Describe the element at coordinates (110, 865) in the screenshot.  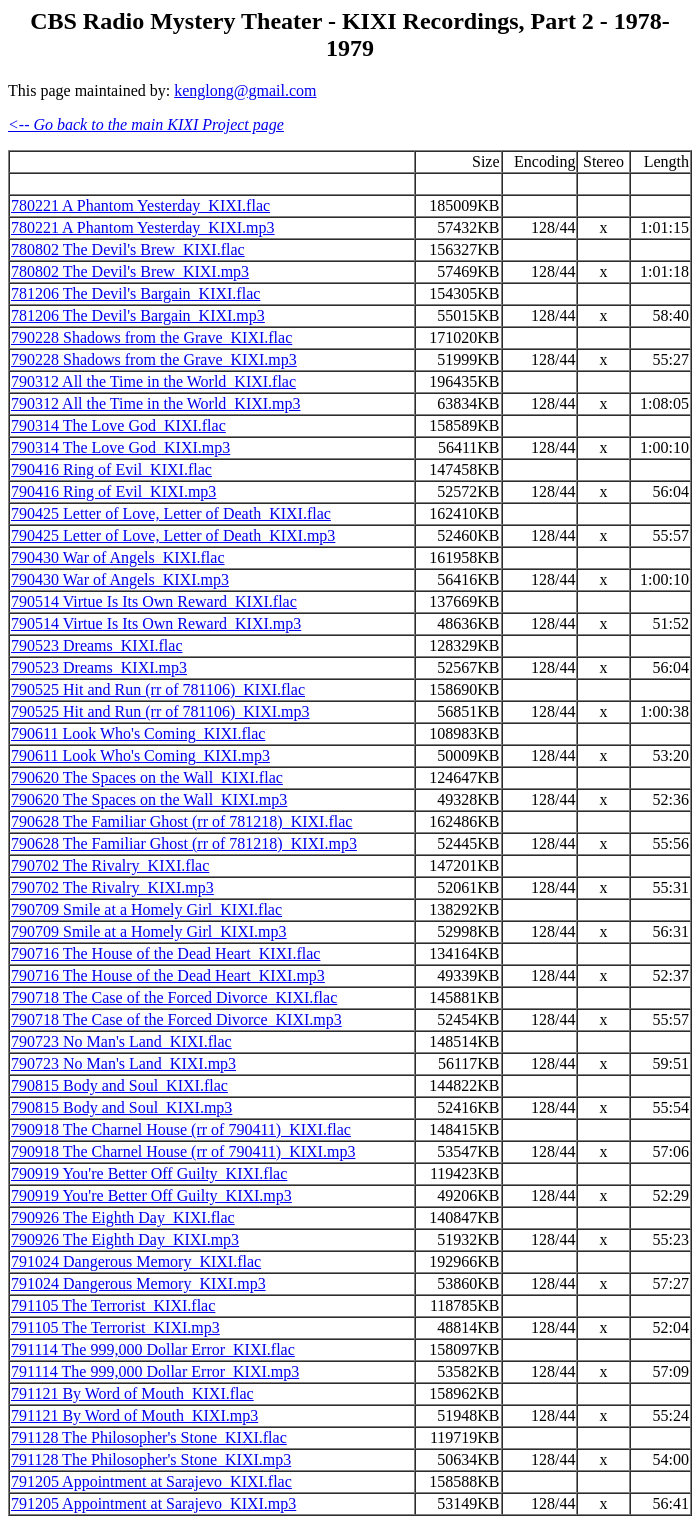
I see `790702 The Rivalry_KIXI.flac` at that location.